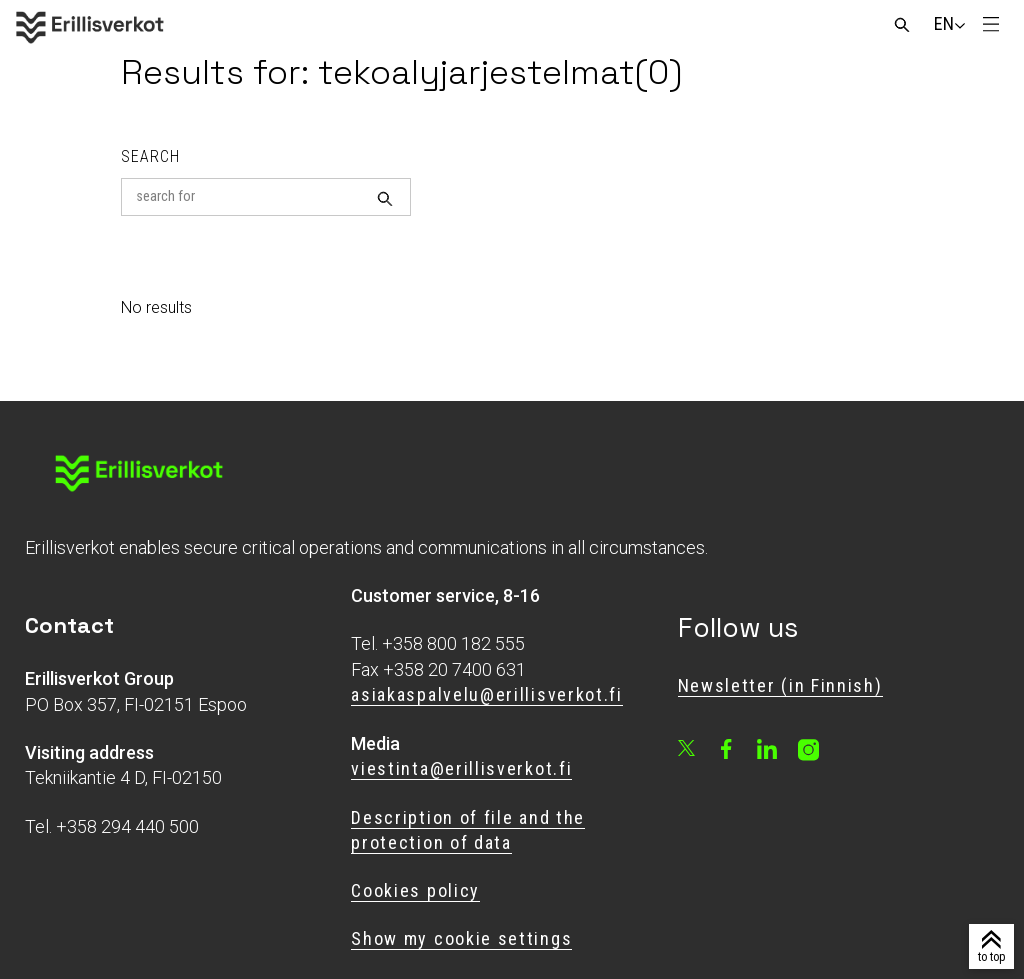 The width and height of the screenshot is (1024, 979). Describe the element at coordinates (486, 694) in the screenshot. I see `asiakaspalvelu@erillisverkot.fi` at that location.